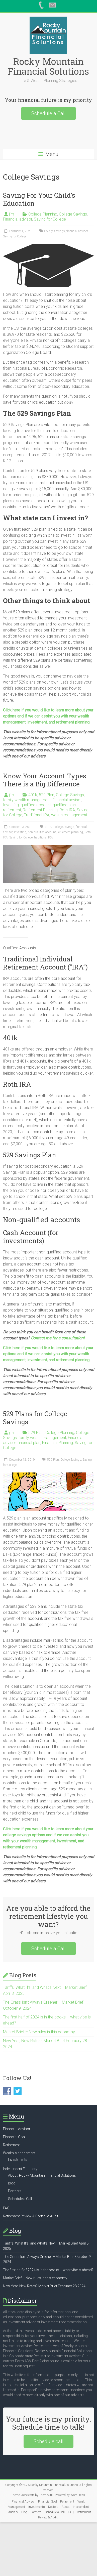 The width and height of the screenshot is (97, 2576). What do you see at coordinates (47, 833) in the screenshot?
I see `Know Your Account Types – There is a Big Difference` at bounding box center [47, 833].